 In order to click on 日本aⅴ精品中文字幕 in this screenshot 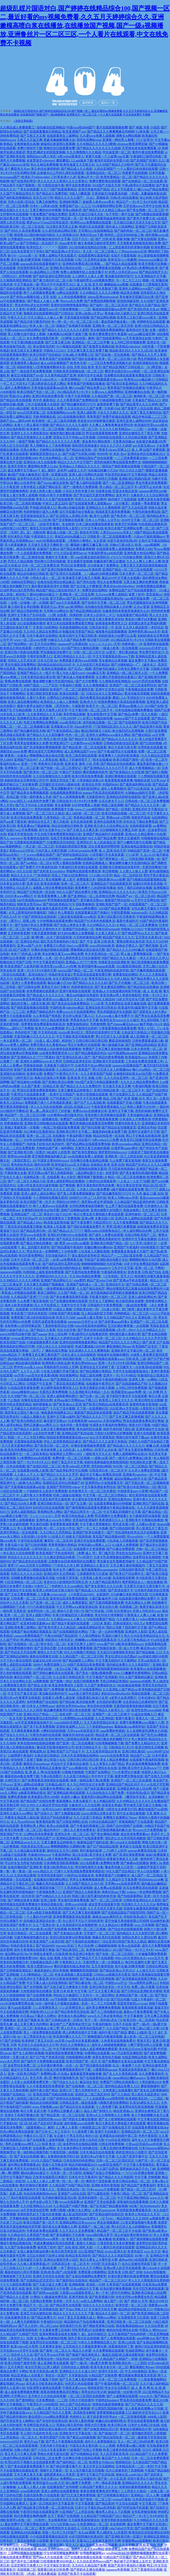, I will do `click(84, 2288)`.